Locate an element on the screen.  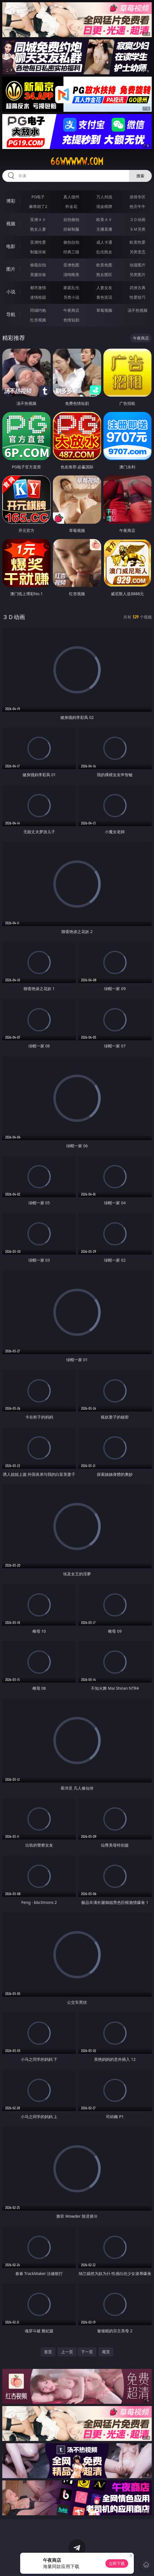
汤不热视频 is located at coordinates (137, 310).